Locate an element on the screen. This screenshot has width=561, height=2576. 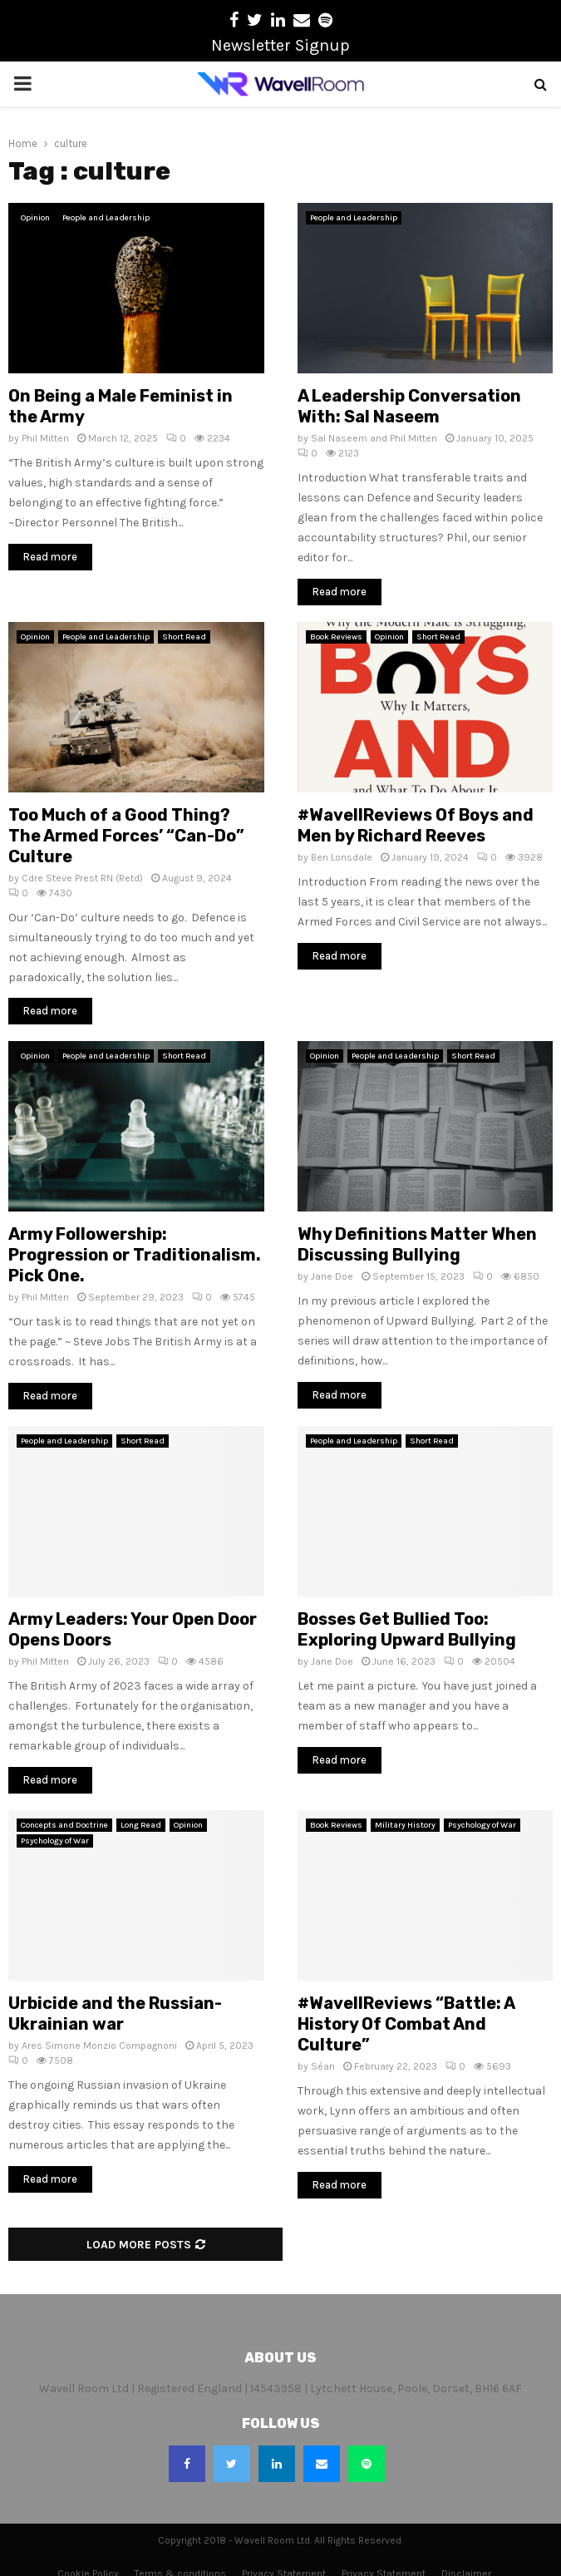
#WavellReviews Of Boys and Men by Richard Reeves is located at coordinates (416, 825).